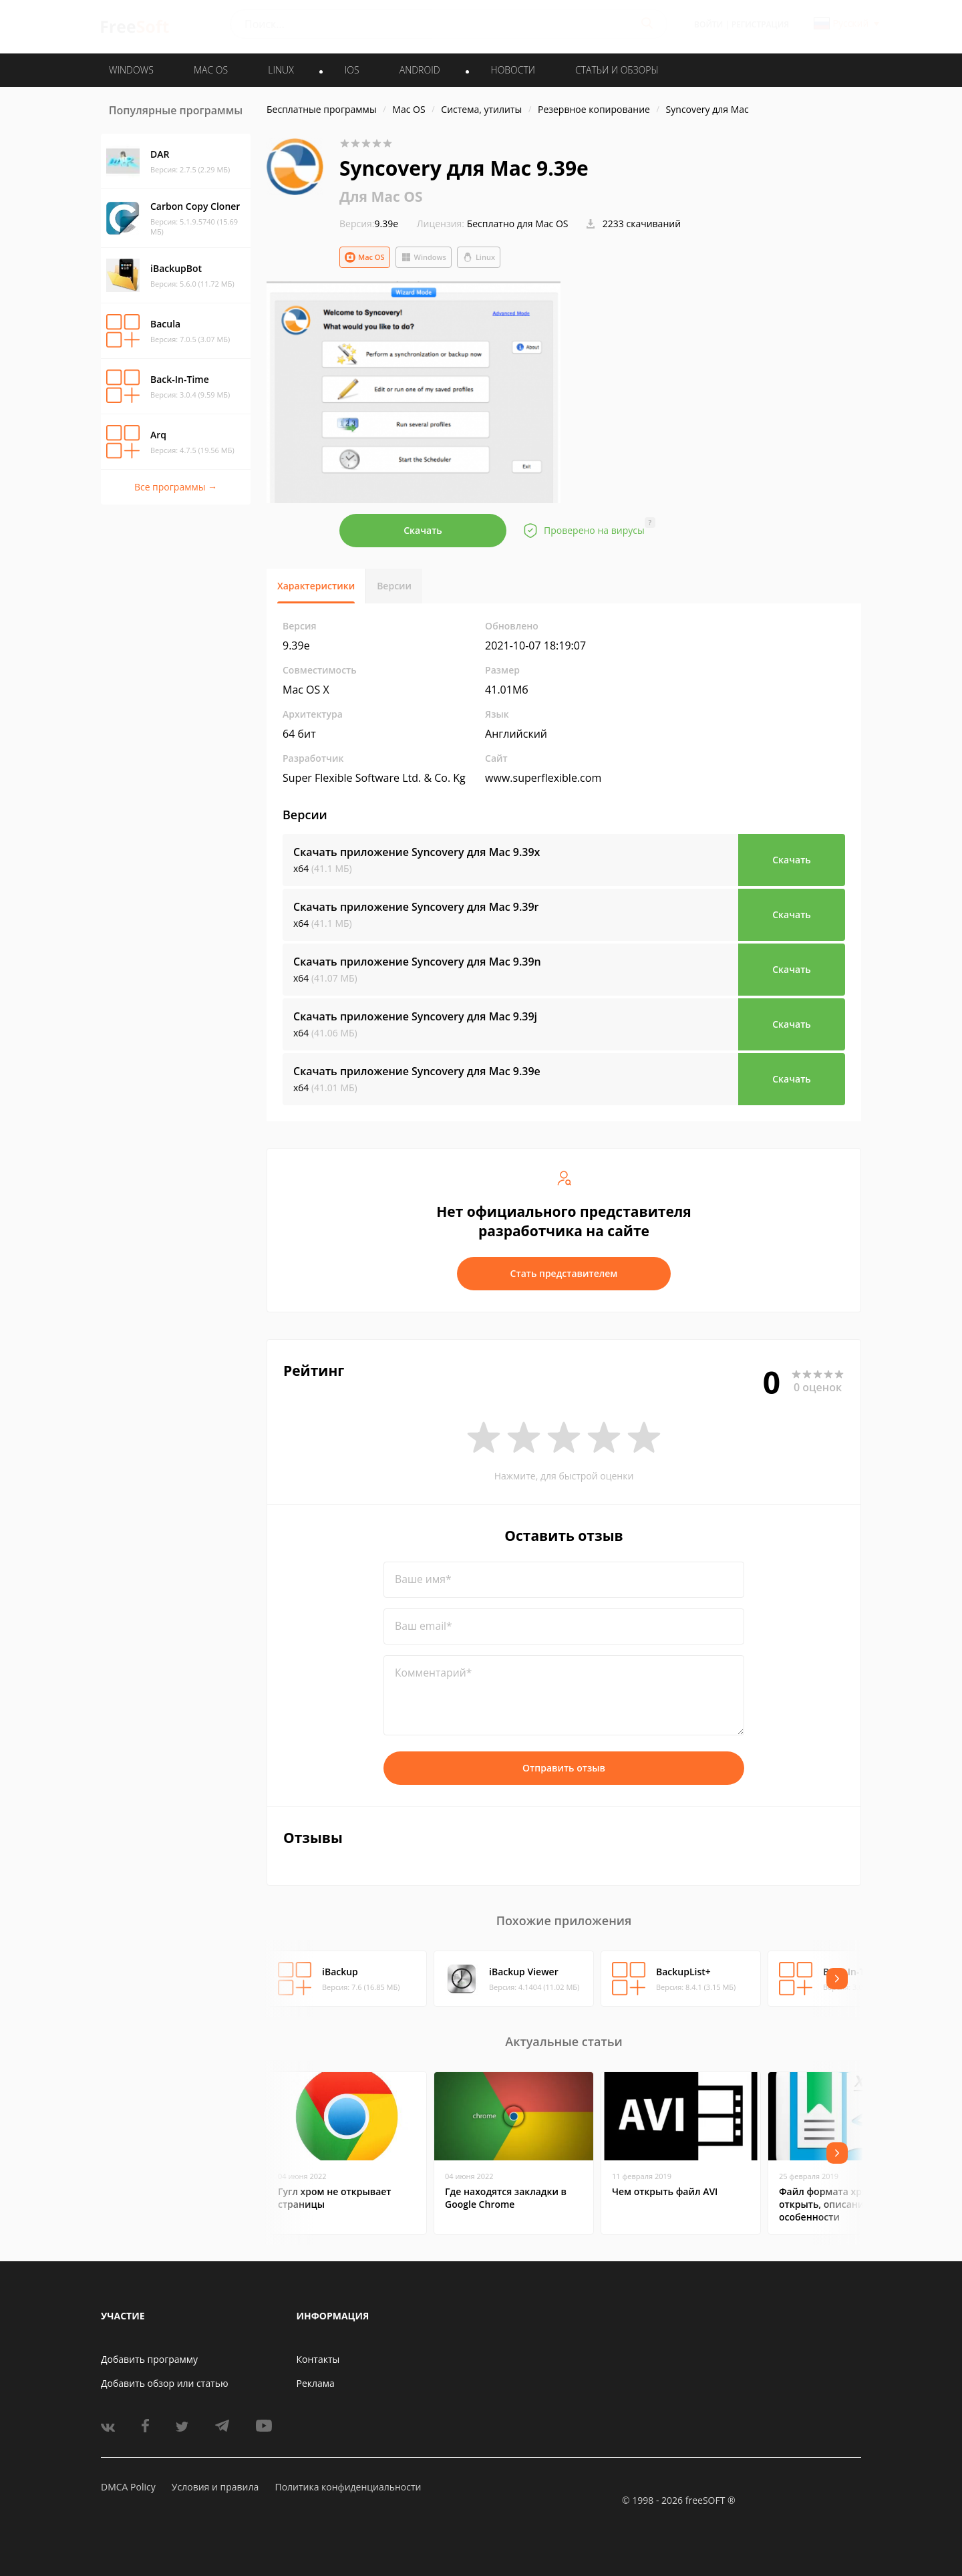 The image size is (962, 2576). Describe the element at coordinates (708, 24) in the screenshot. I see `Войти` at that location.